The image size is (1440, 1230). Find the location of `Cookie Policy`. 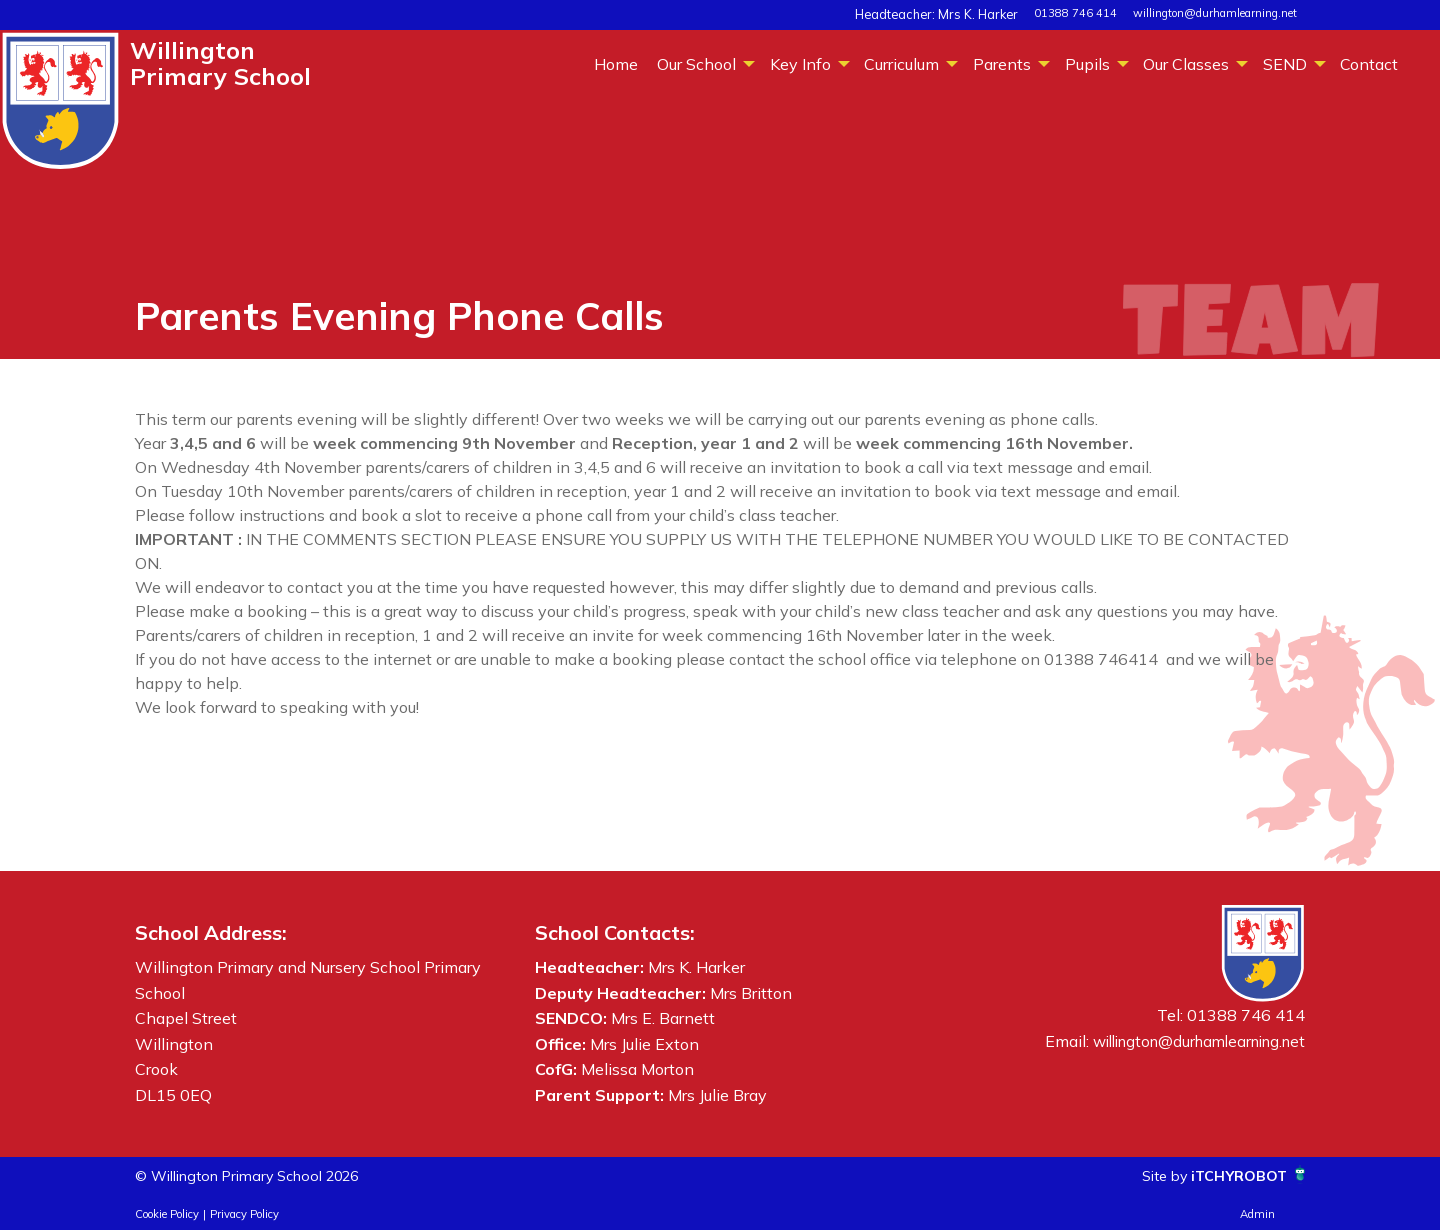

Cookie Policy is located at coordinates (167, 1214).